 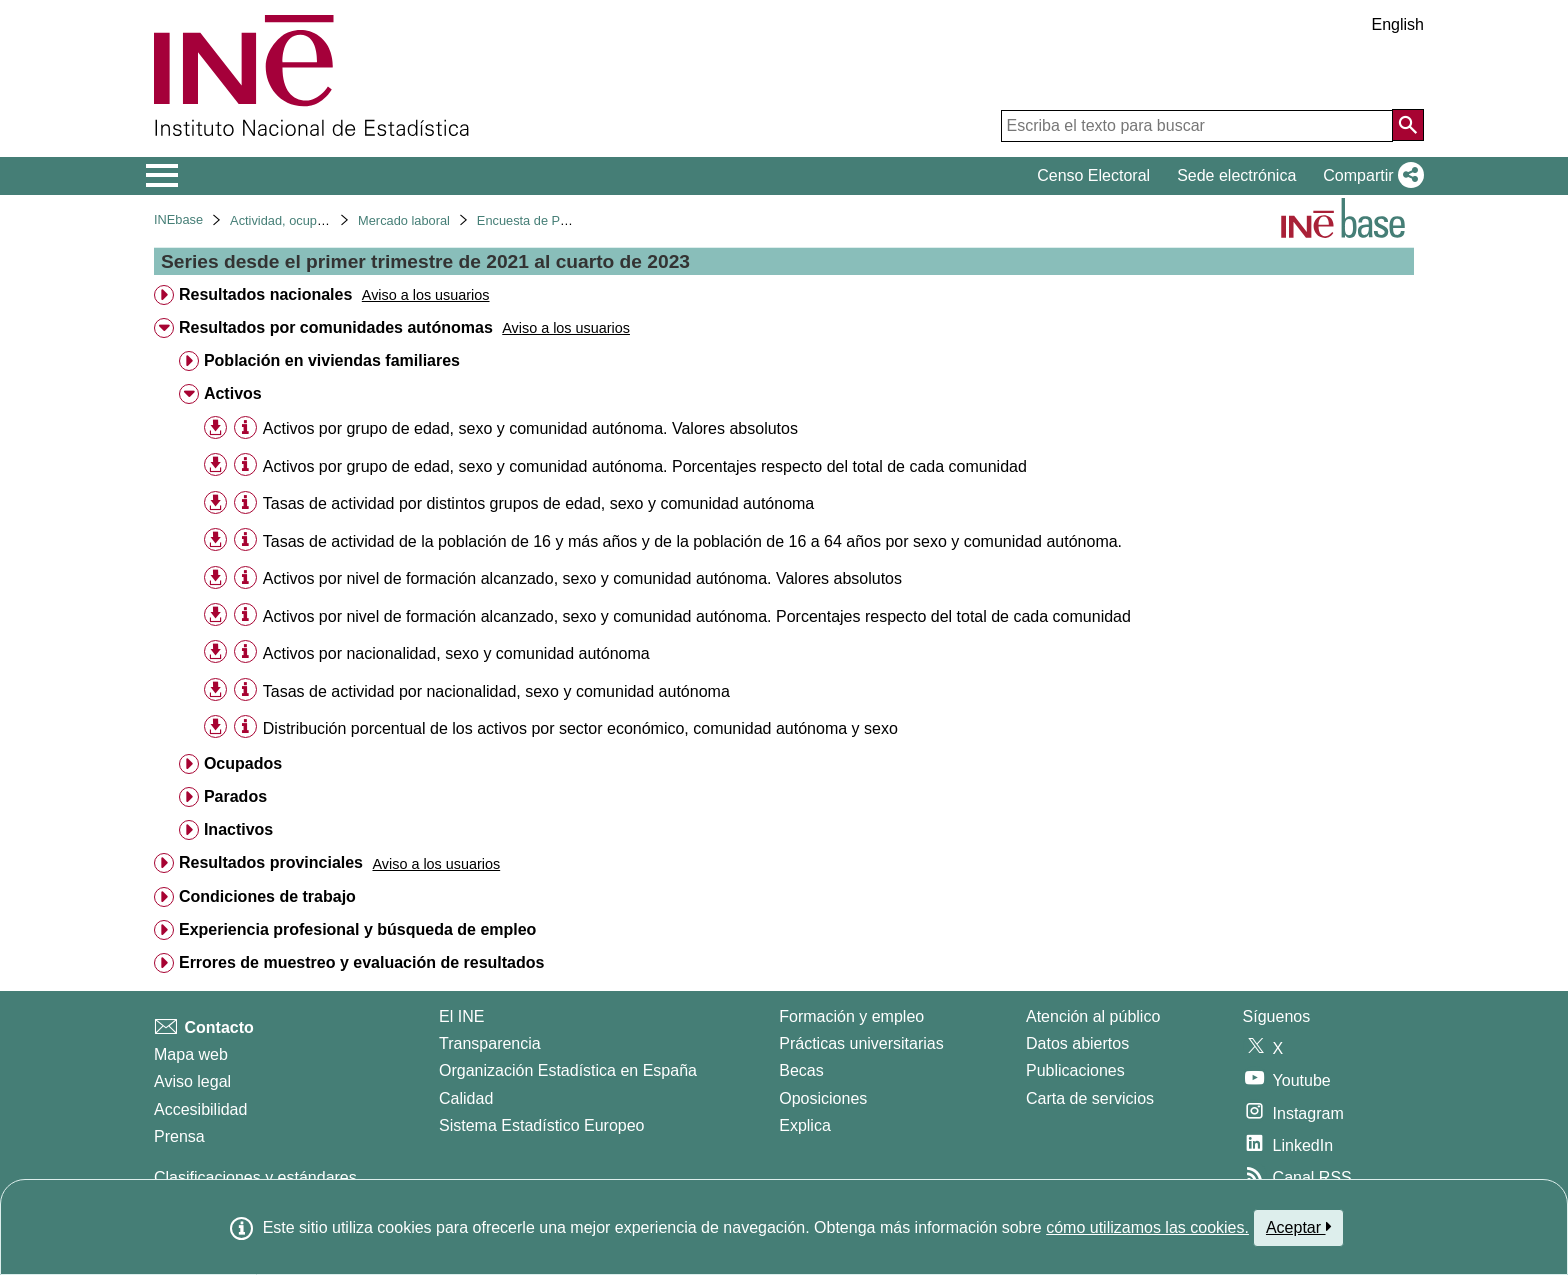 I want to click on English [button], so click(x=1398, y=24).